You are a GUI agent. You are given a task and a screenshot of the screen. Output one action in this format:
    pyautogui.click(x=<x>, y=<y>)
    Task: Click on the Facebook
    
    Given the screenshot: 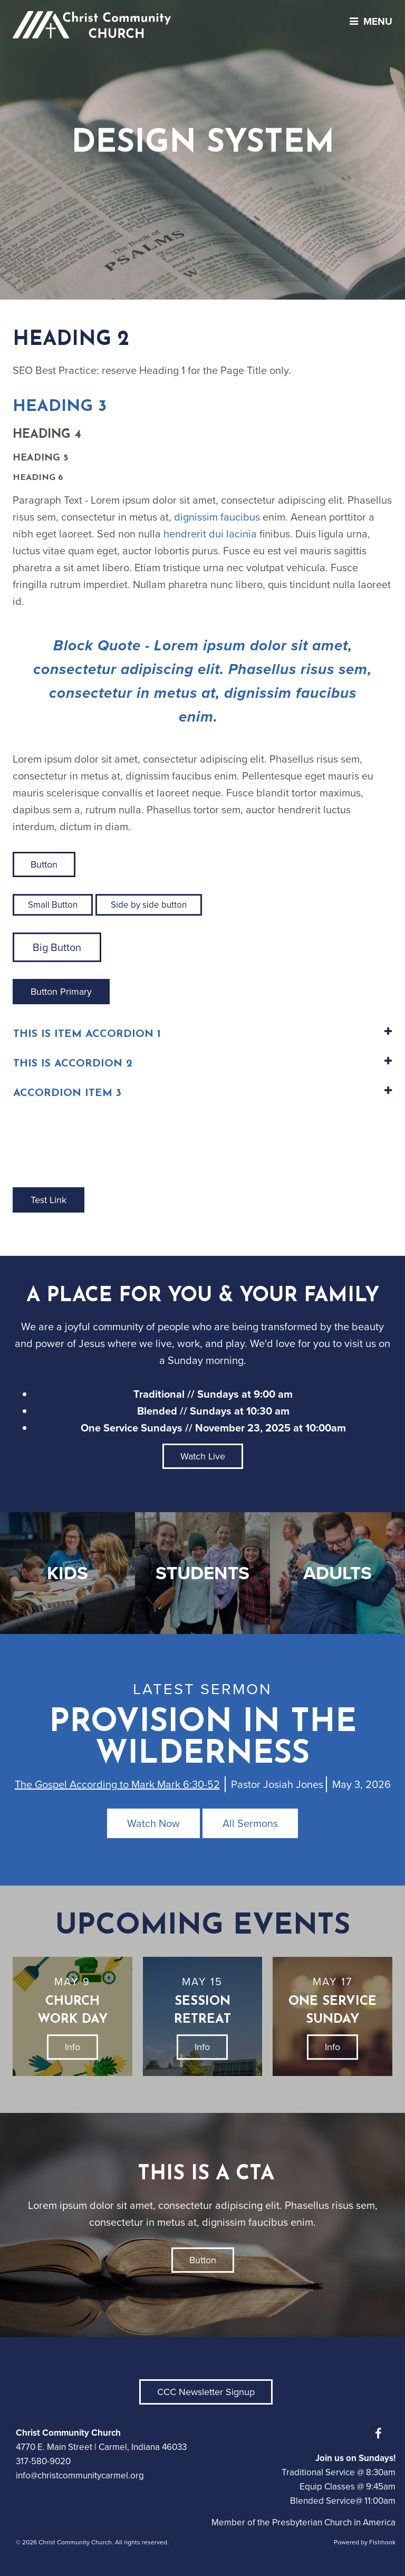 What is the action you would take?
    pyautogui.click(x=381, y=2433)
    